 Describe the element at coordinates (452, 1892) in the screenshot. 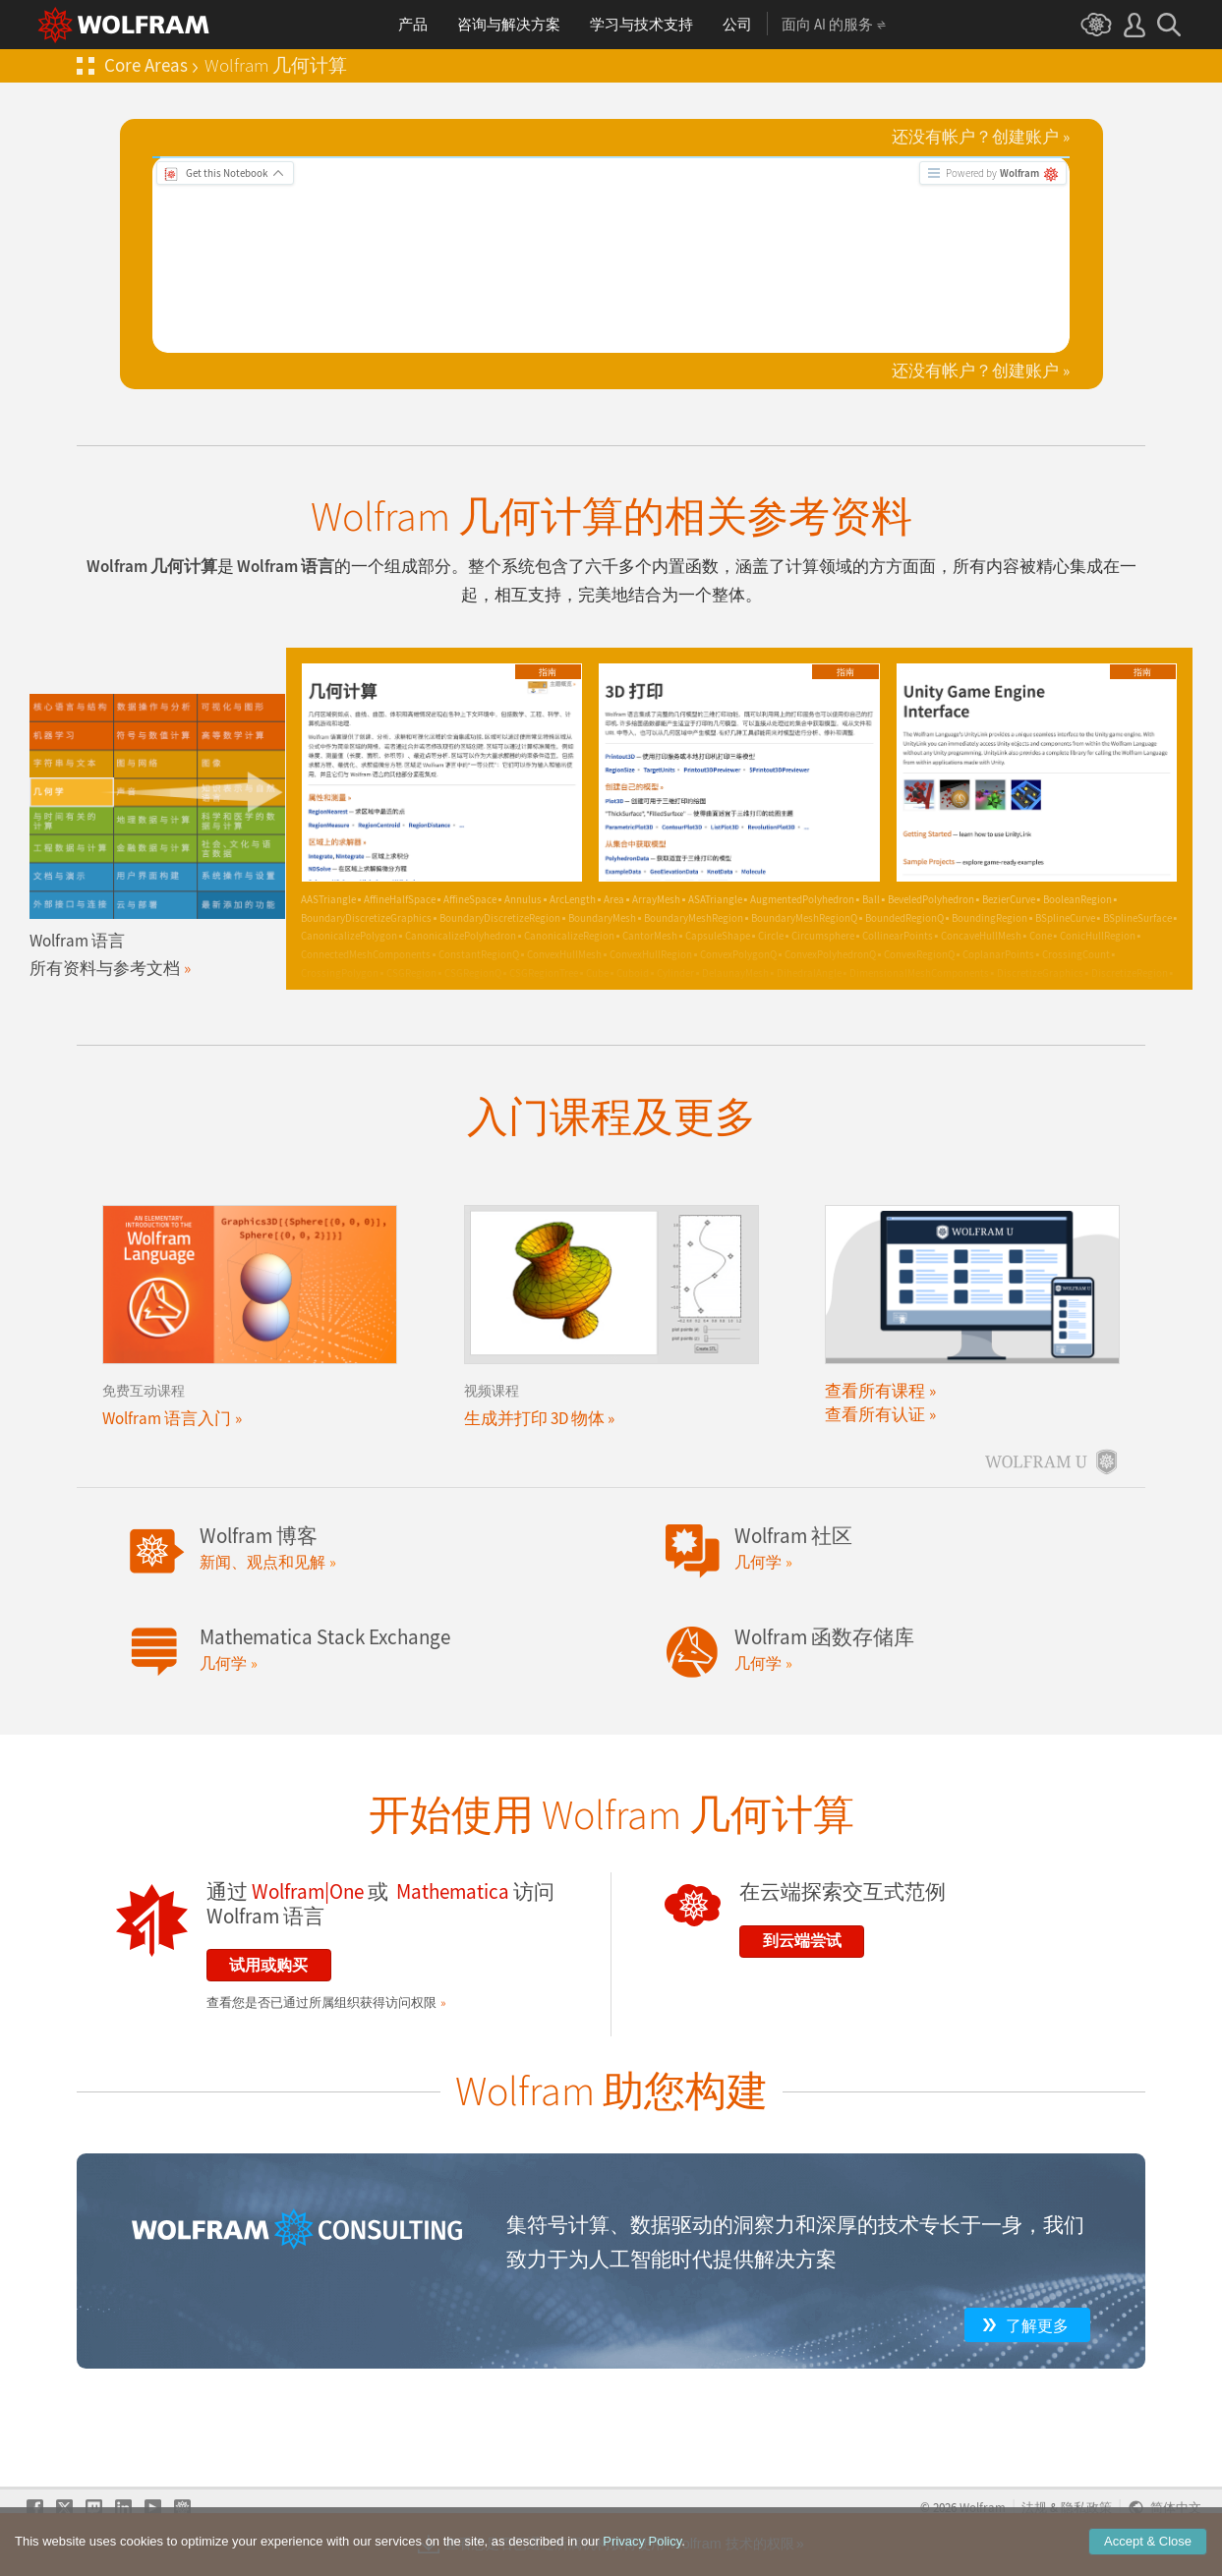

I see `Mathematica` at that location.